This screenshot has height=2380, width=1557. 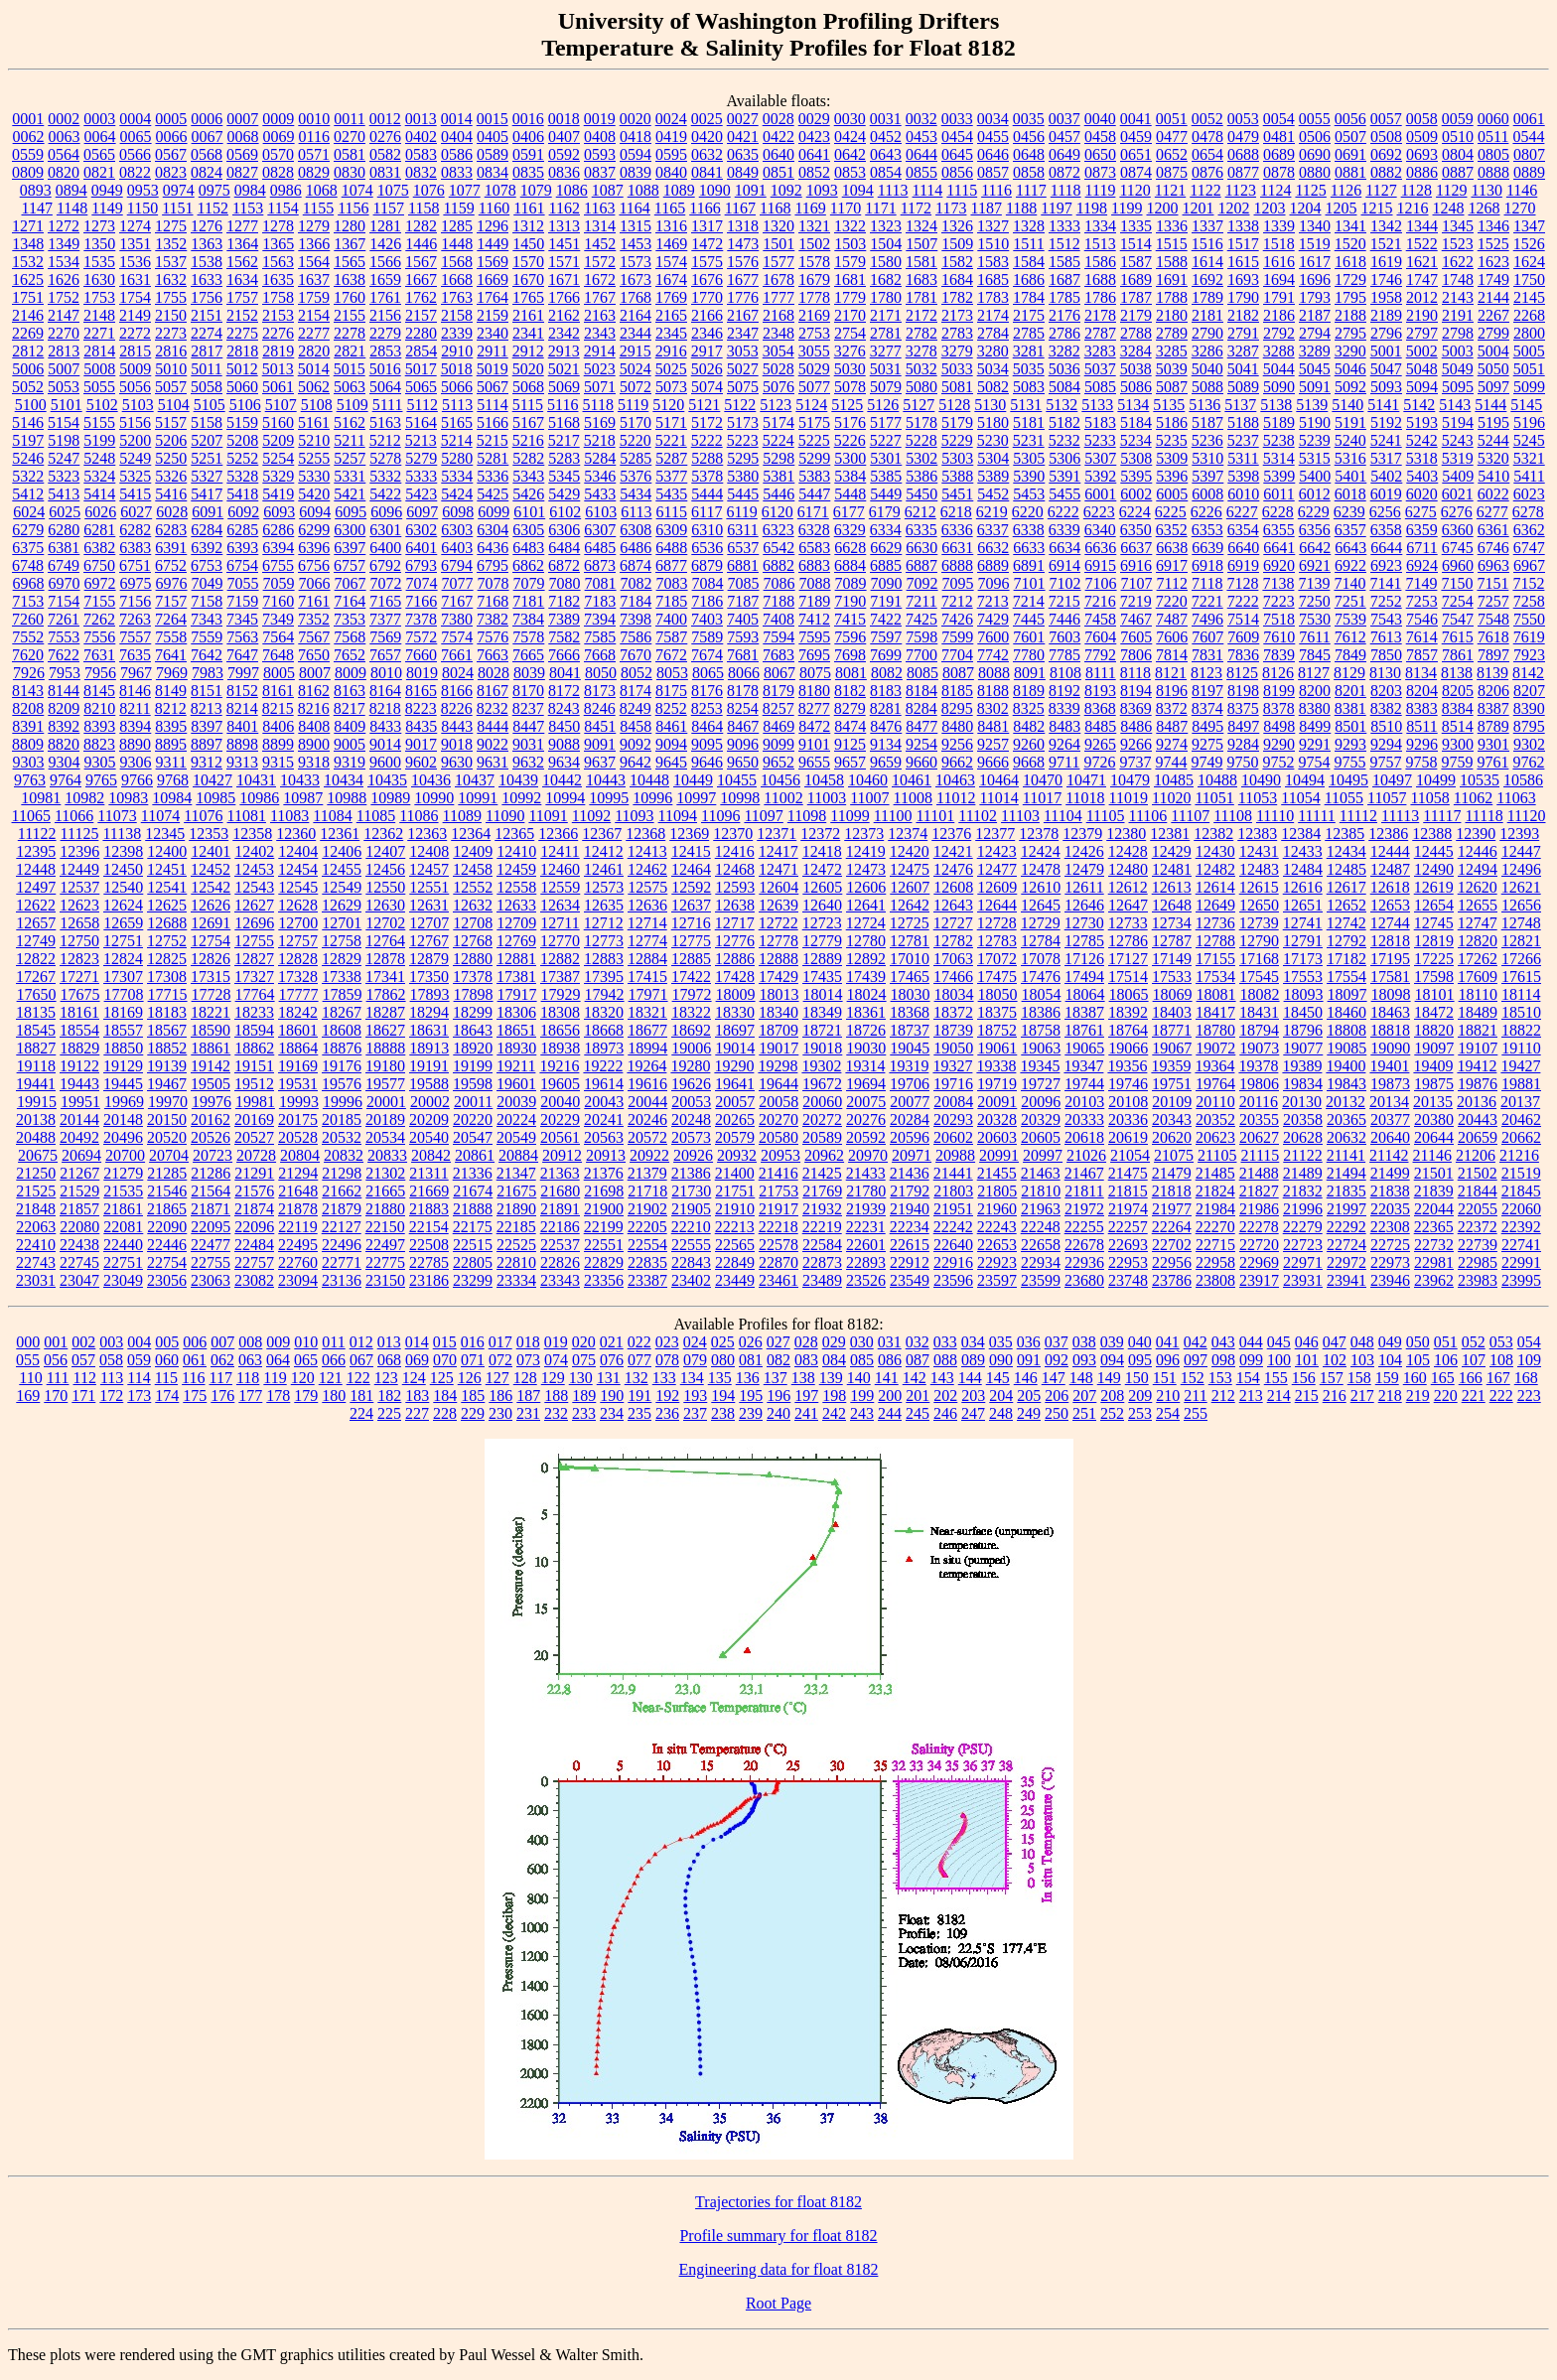 I want to click on 17422, so click(x=691, y=976).